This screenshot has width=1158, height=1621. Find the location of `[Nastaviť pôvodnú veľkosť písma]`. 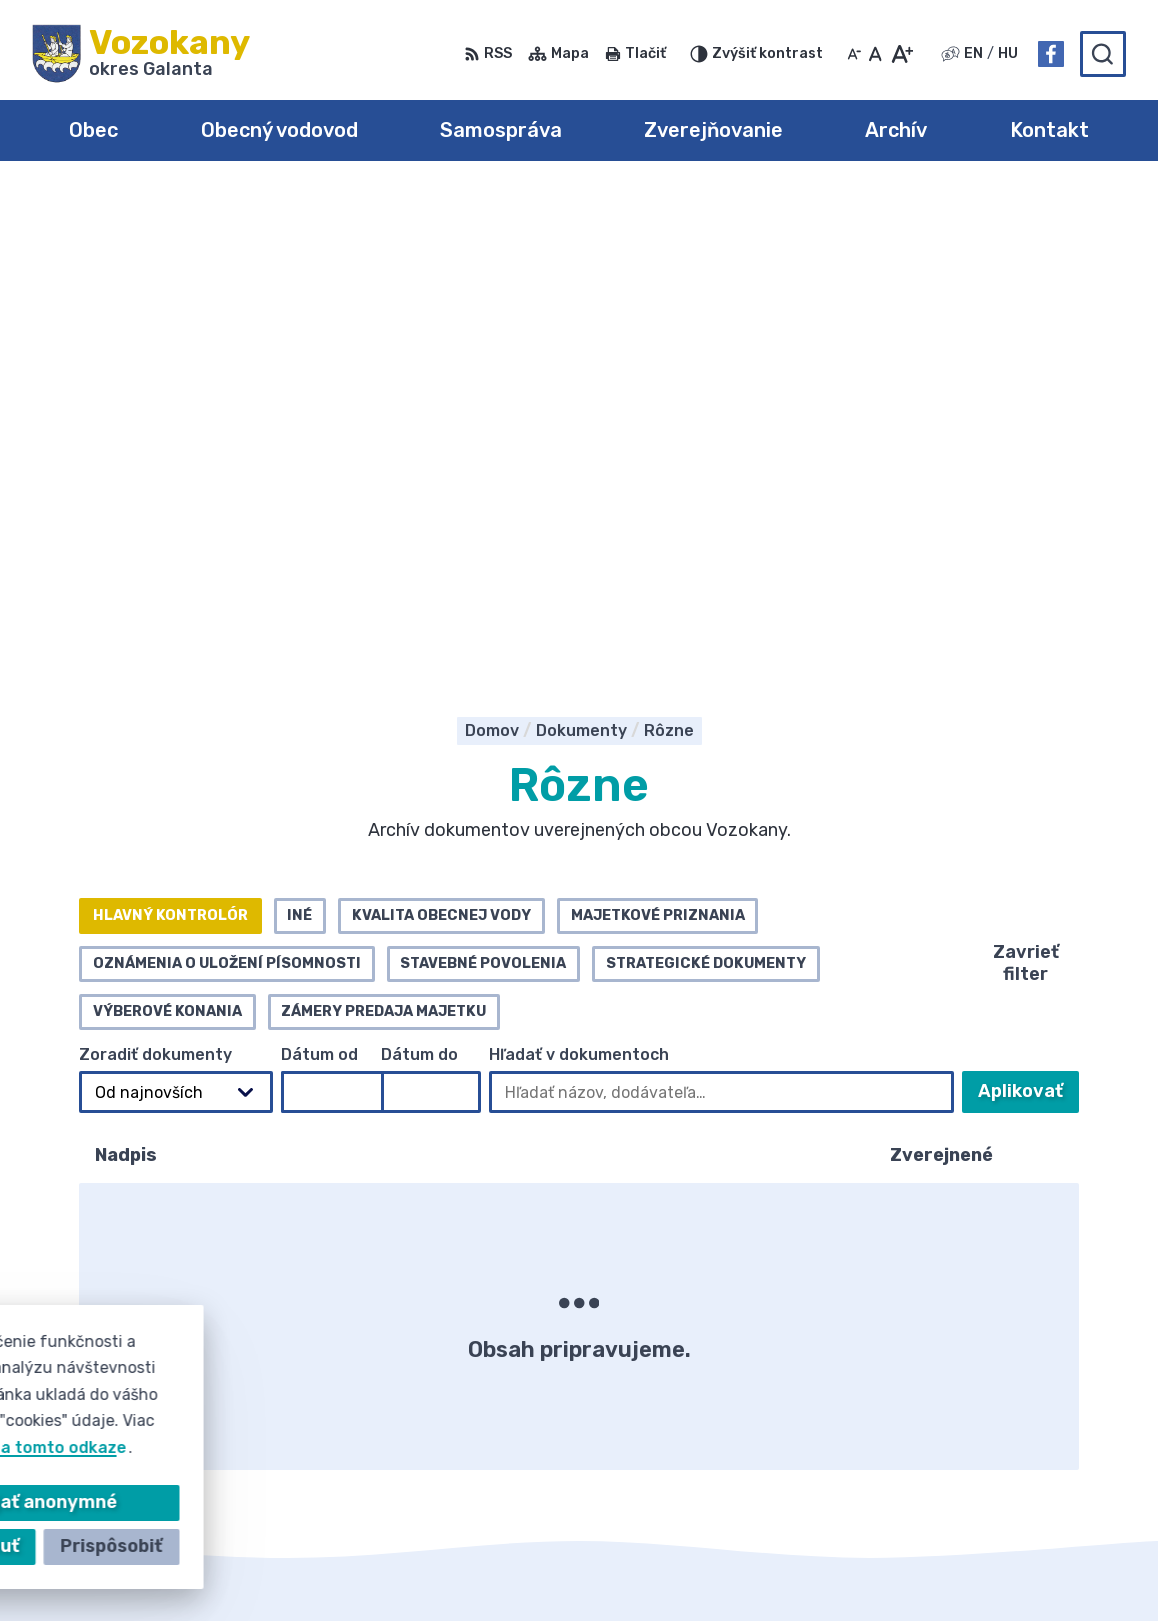

[Nastaviť pôvodnú veľkosť písma] is located at coordinates (875, 54).